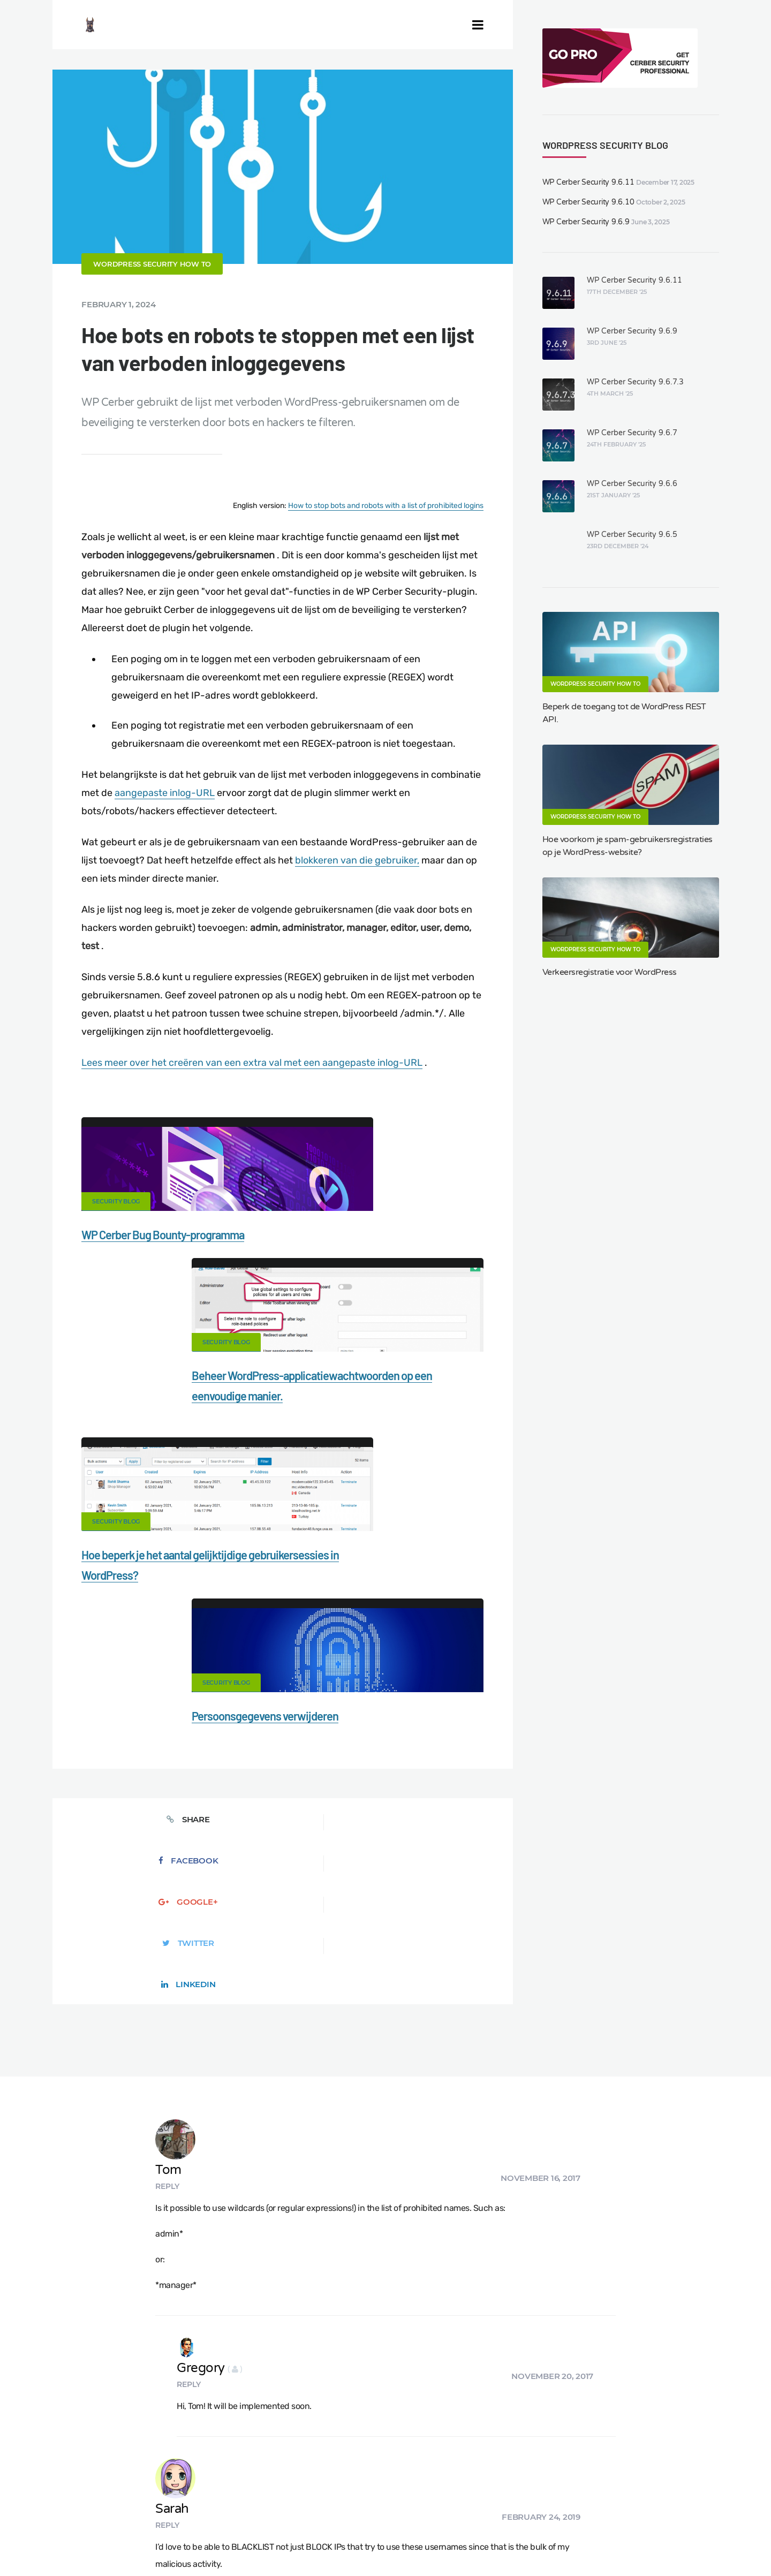 The width and height of the screenshot is (771, 2576). I want to click on WP Cerber Security 9.6.11, so click(588, 182).